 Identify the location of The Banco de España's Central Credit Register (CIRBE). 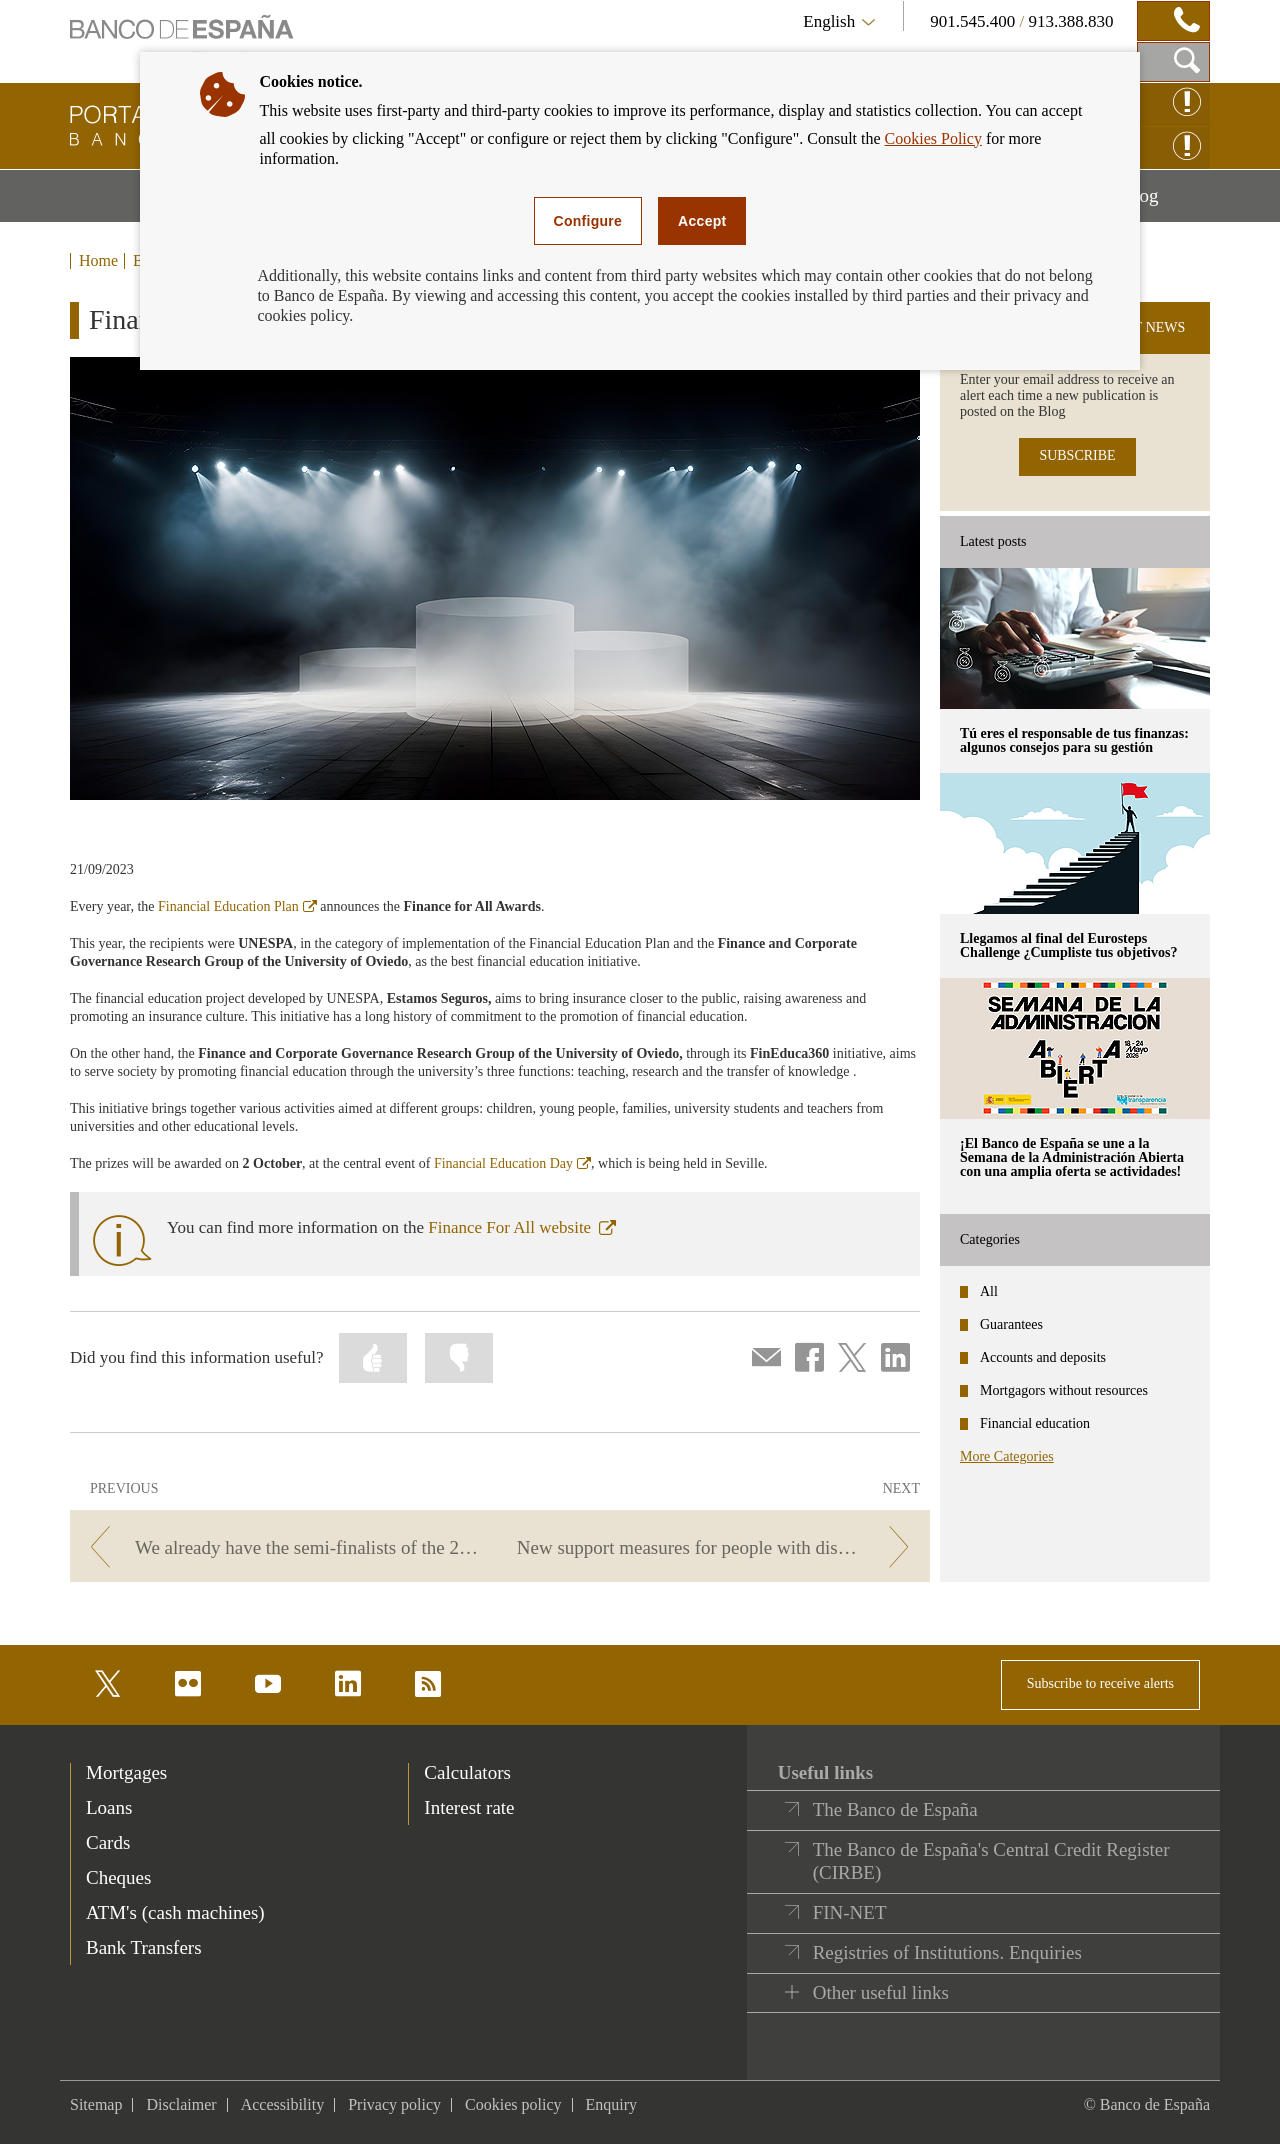
(991, 1861).